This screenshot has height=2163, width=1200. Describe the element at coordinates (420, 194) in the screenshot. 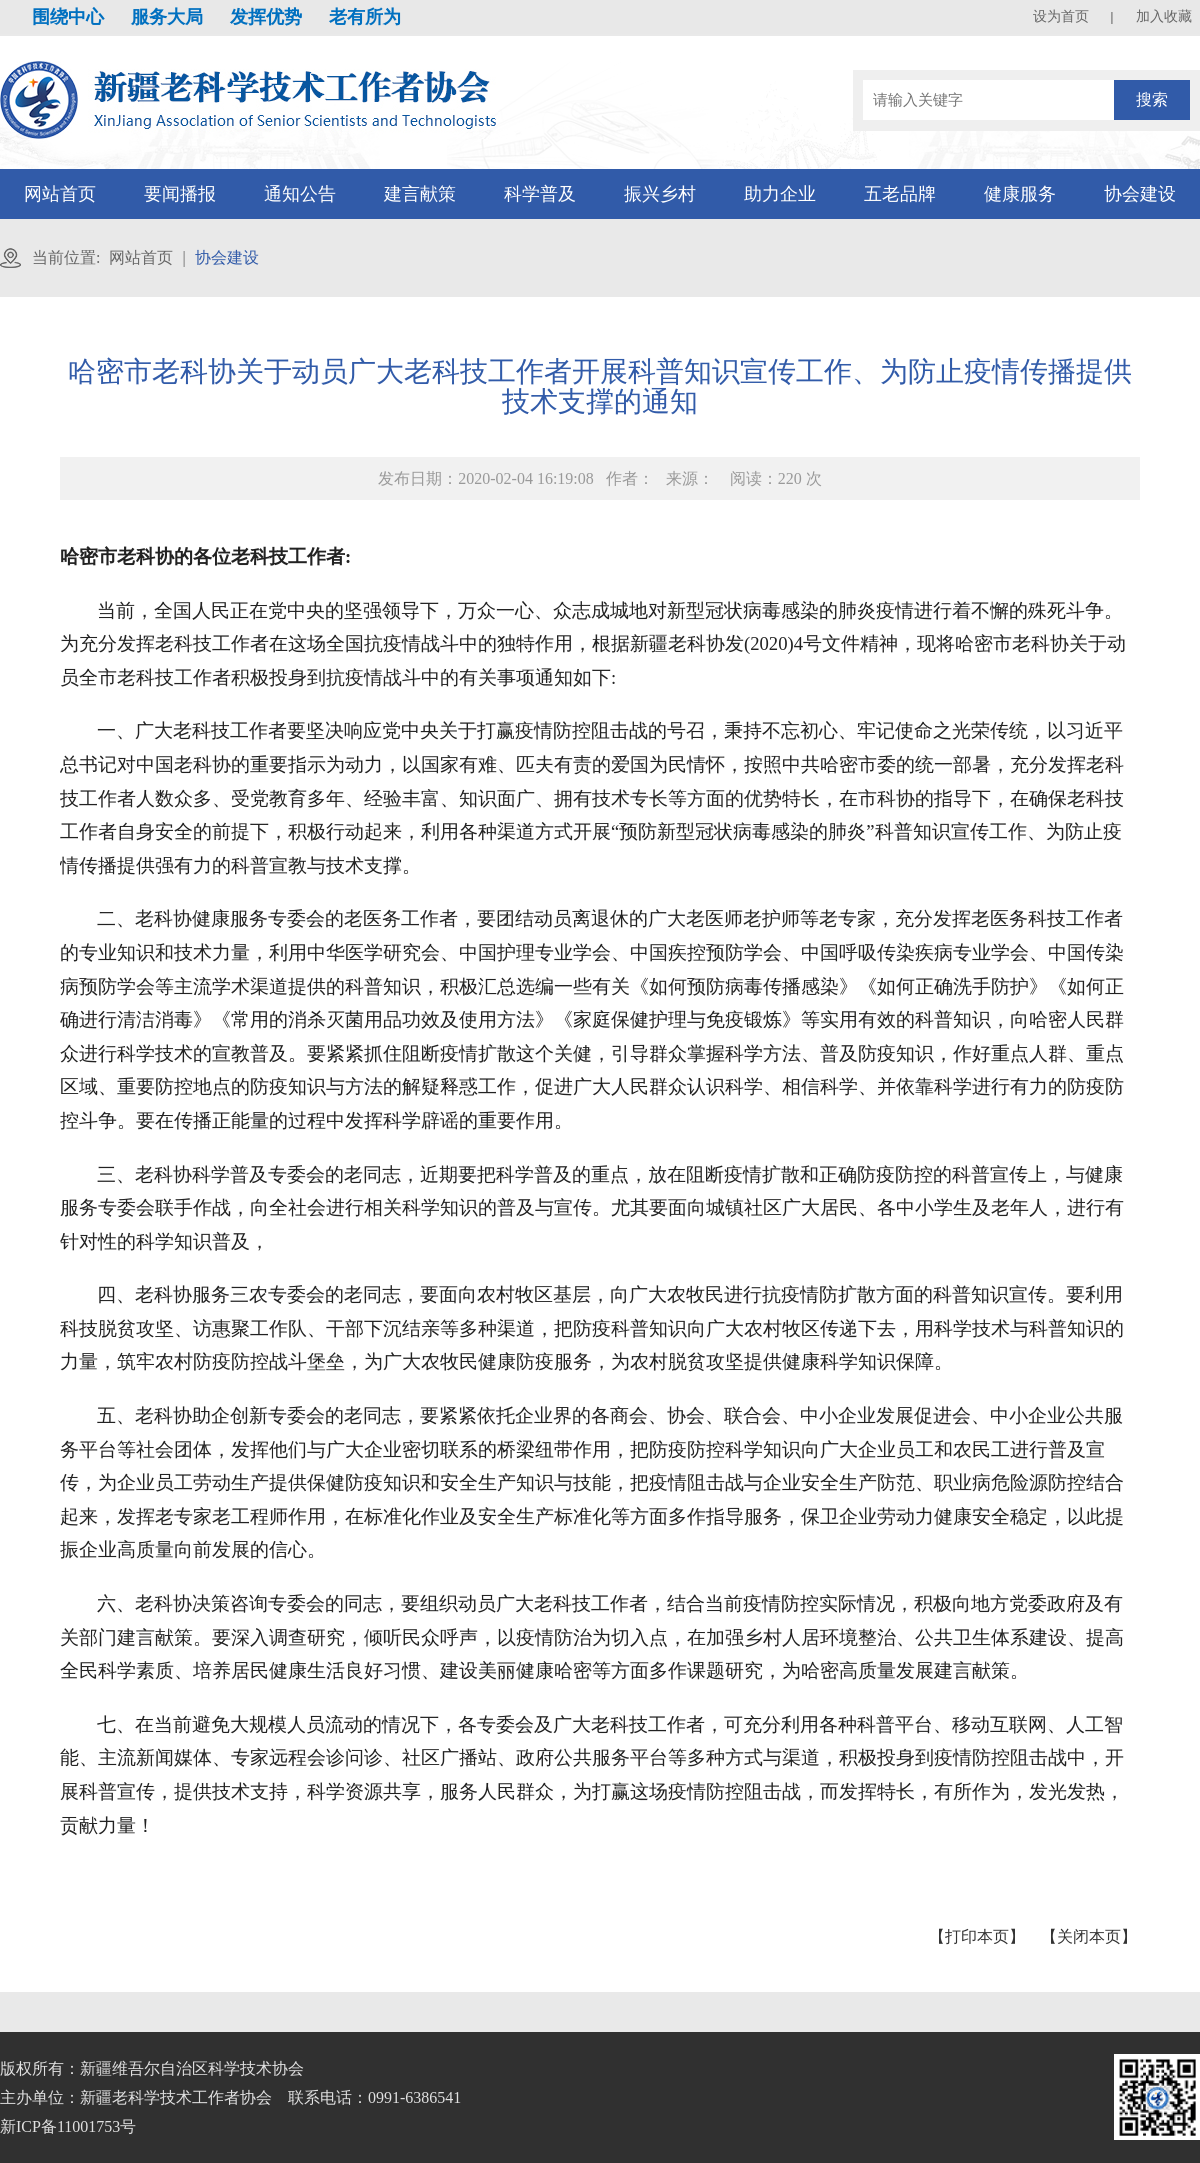

I see `建言献策` at that location.